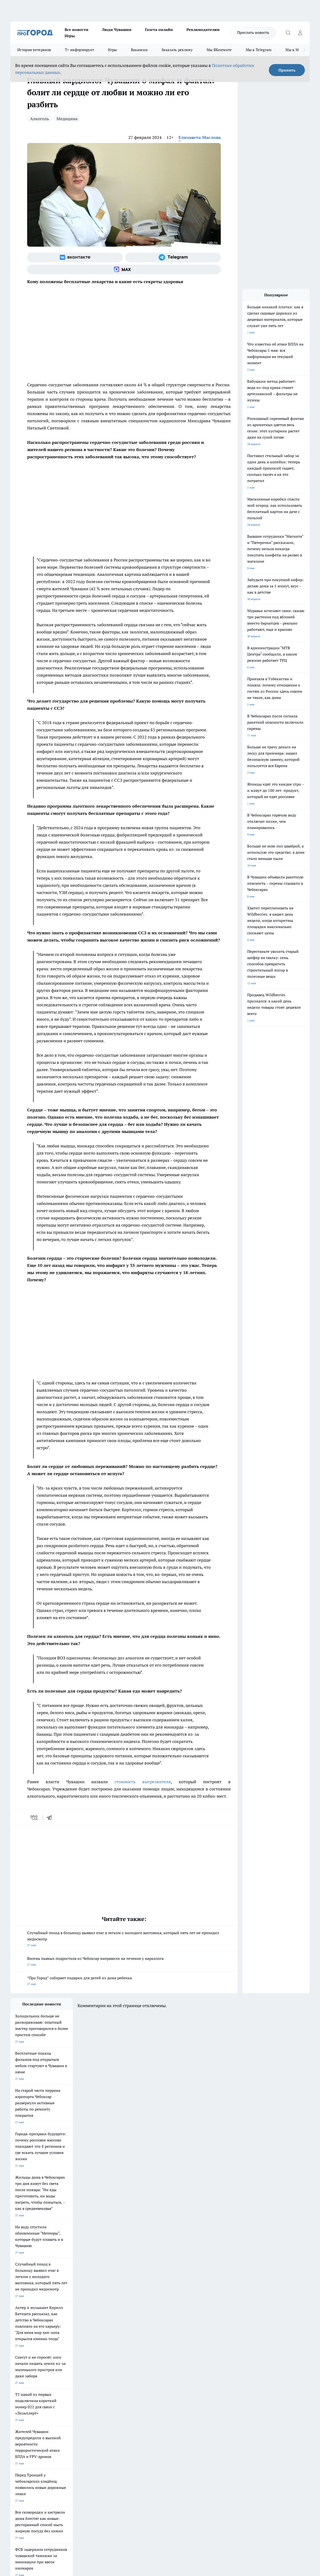  What do you see at coordinates (108, 2400) in the screenshot?
I see `Про Город Краснодара` at bounding box center [108, 2400].